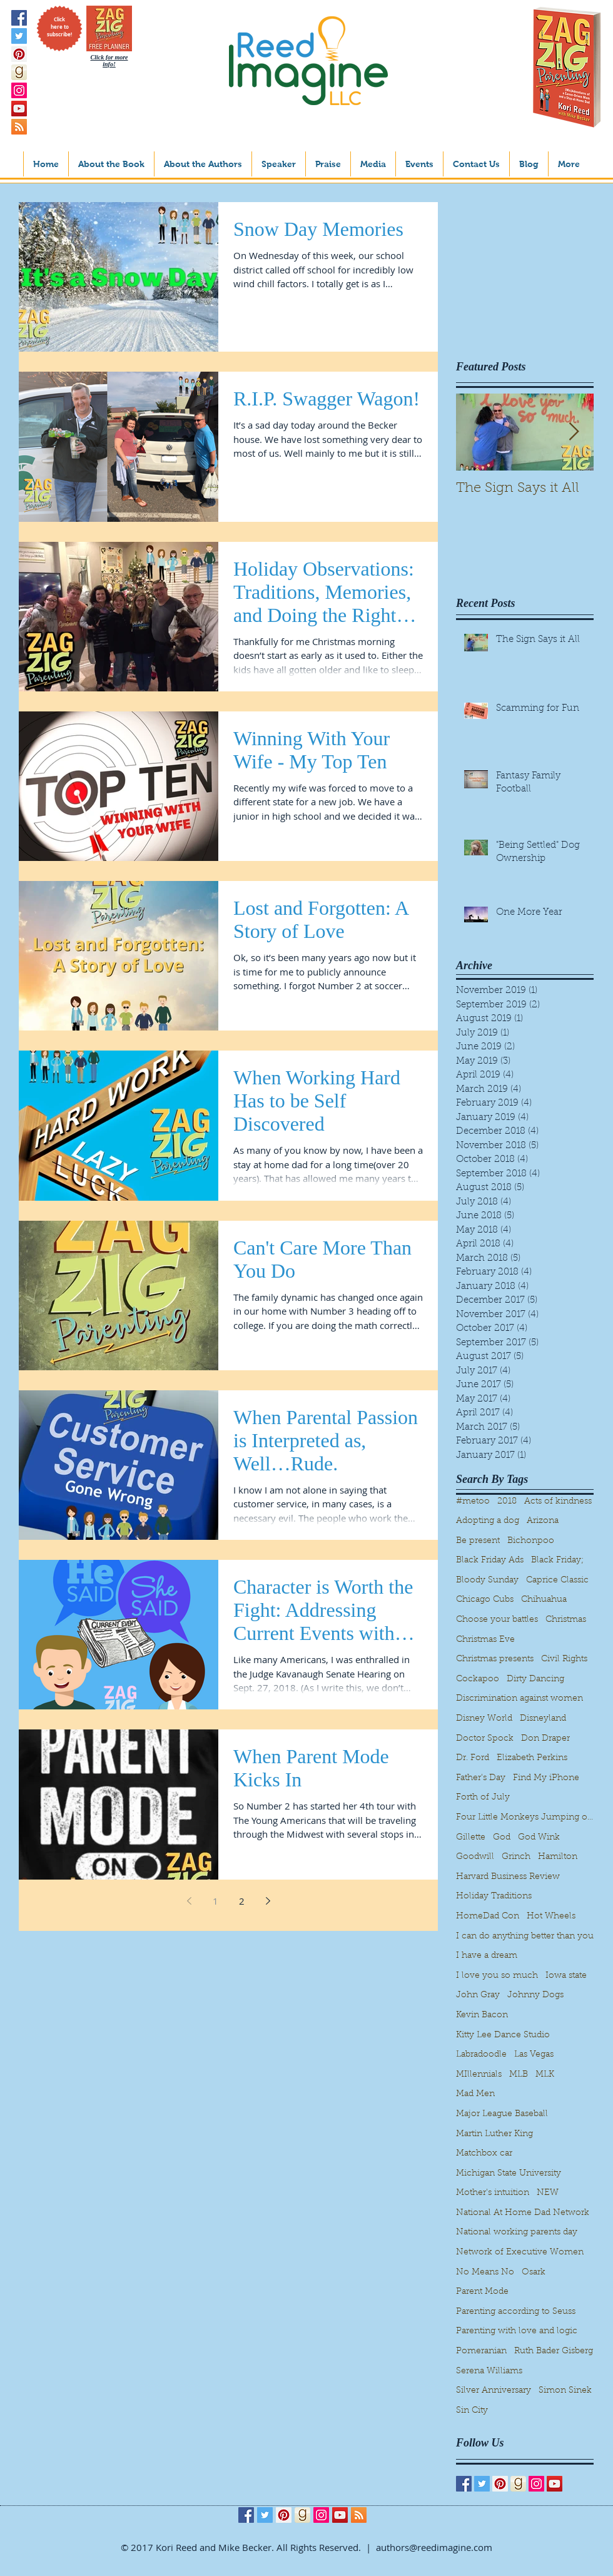  What do you see at coordinates (503, 2035) in the screenshot?
I see `Kitty Lee Dance Studio` at bounding box center [503, 2035].